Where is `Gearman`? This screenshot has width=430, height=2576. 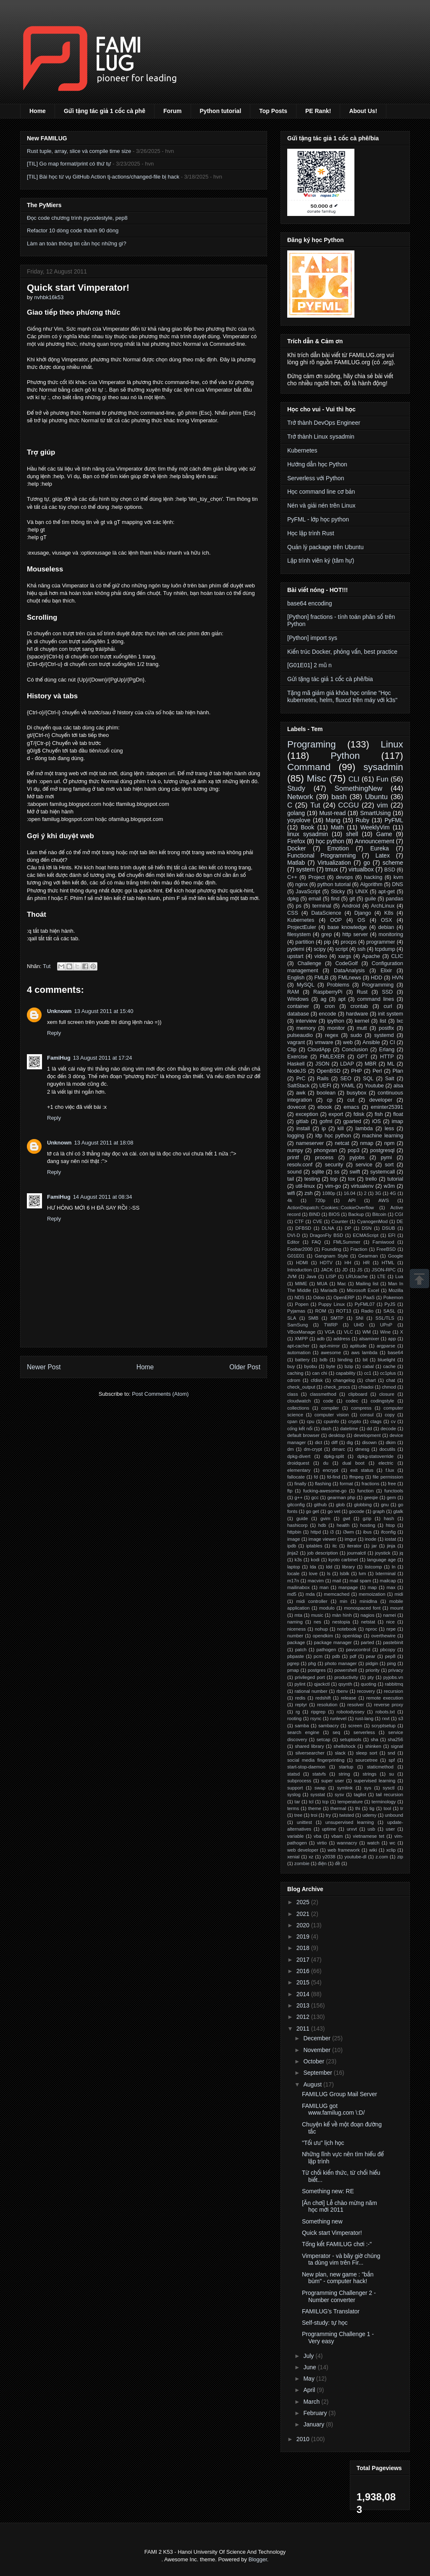
Gearman is located at coordinates (368, 1255).